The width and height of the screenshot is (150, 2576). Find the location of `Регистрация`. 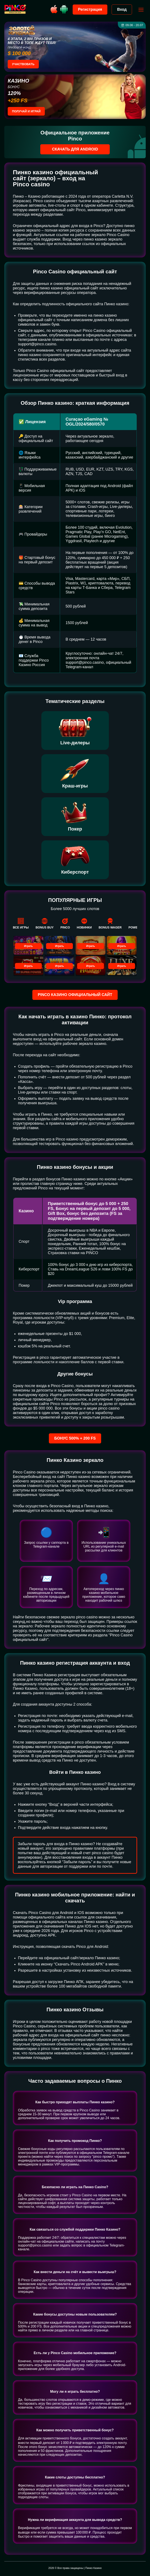

Регистрация is located at coordinates (90, 9).